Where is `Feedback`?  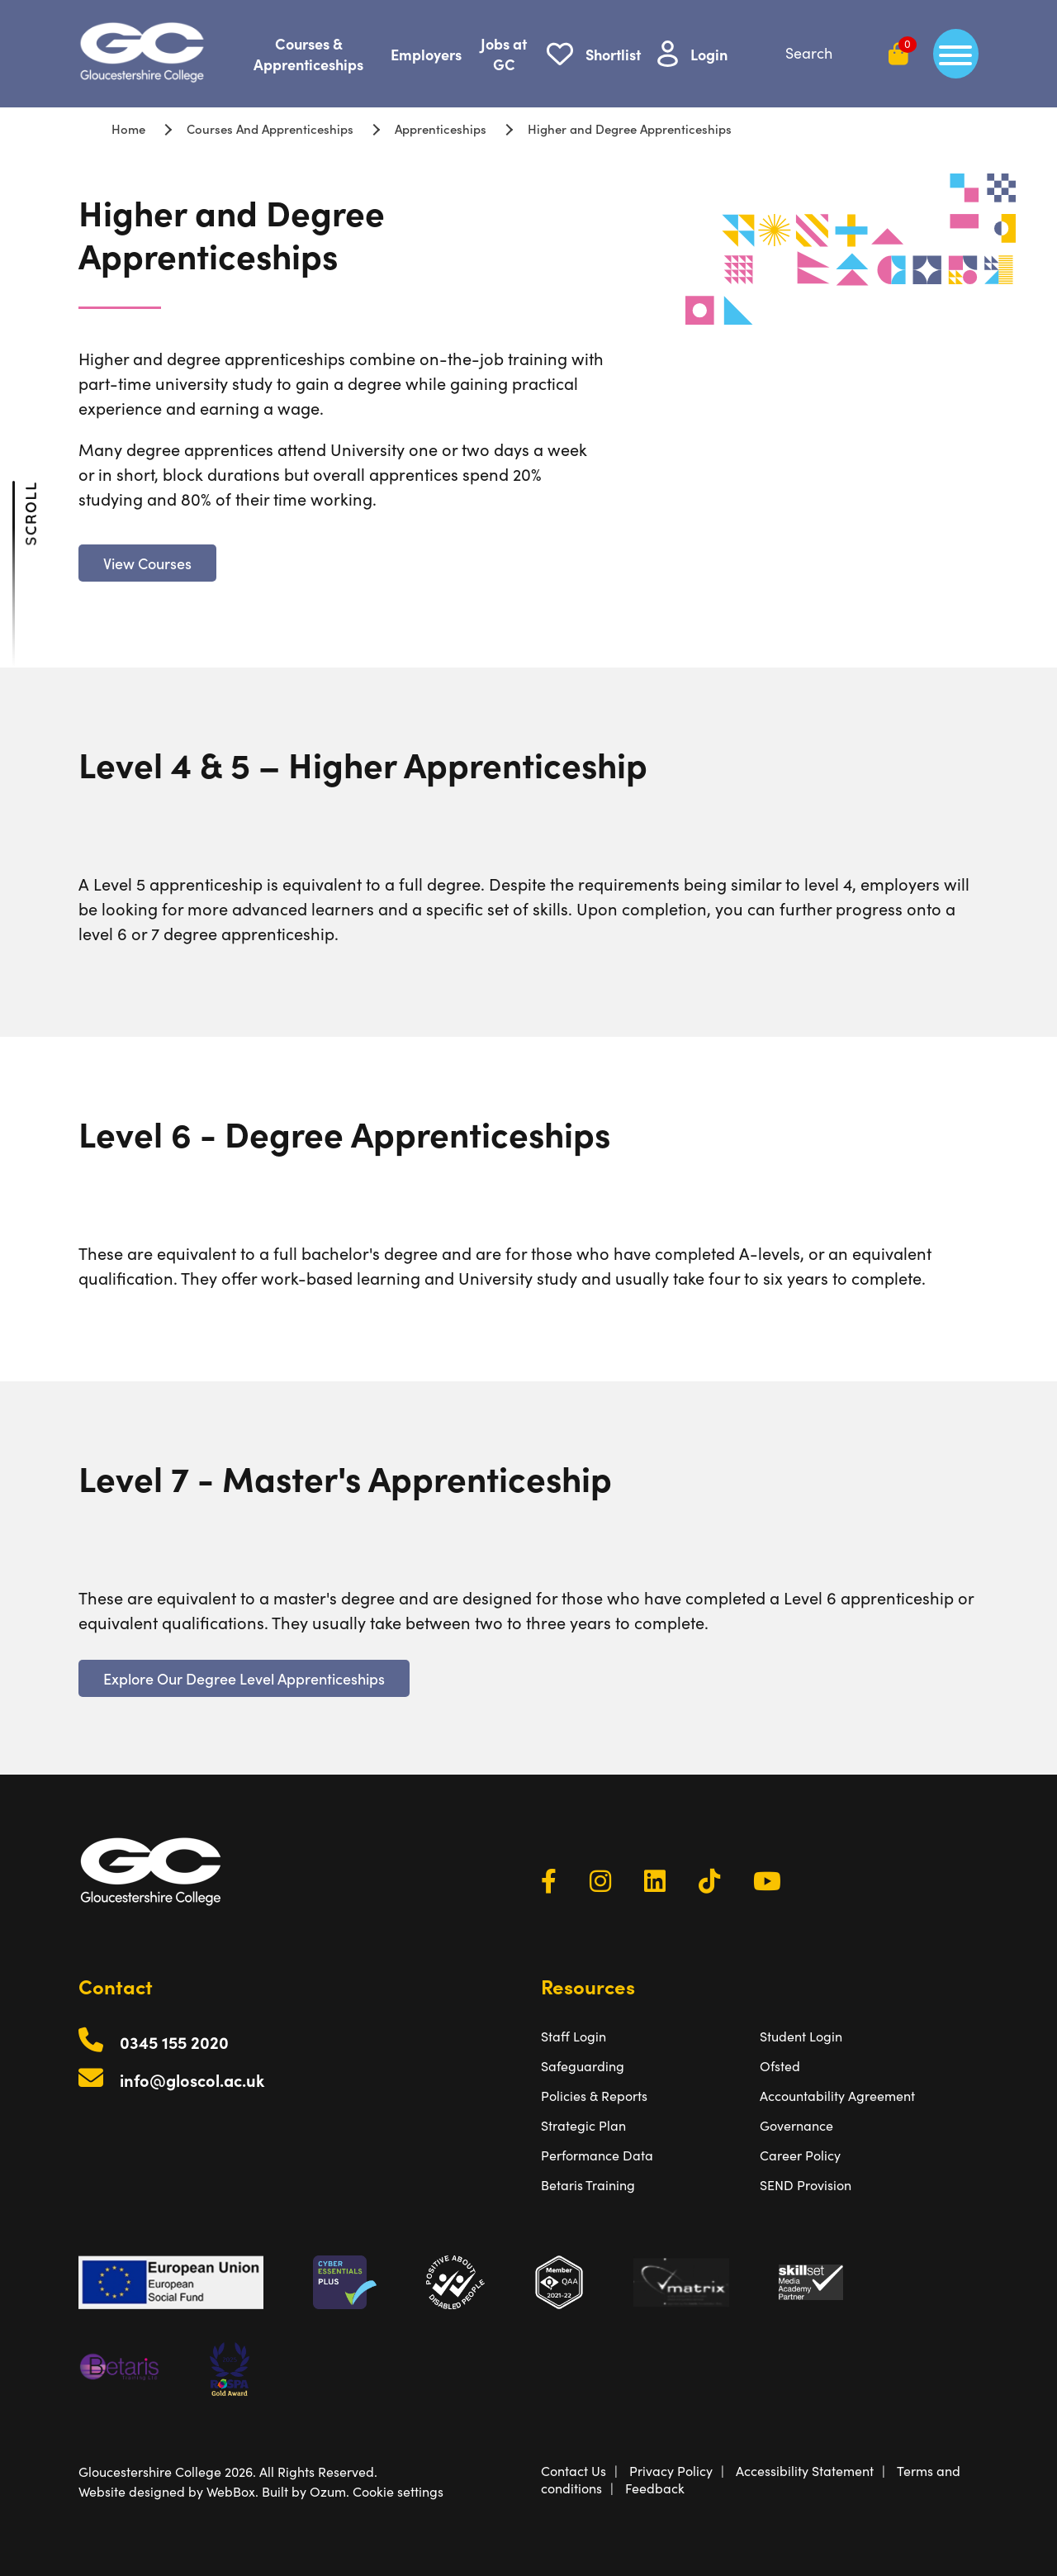 Feedback is located at coordinates (655, 2488).